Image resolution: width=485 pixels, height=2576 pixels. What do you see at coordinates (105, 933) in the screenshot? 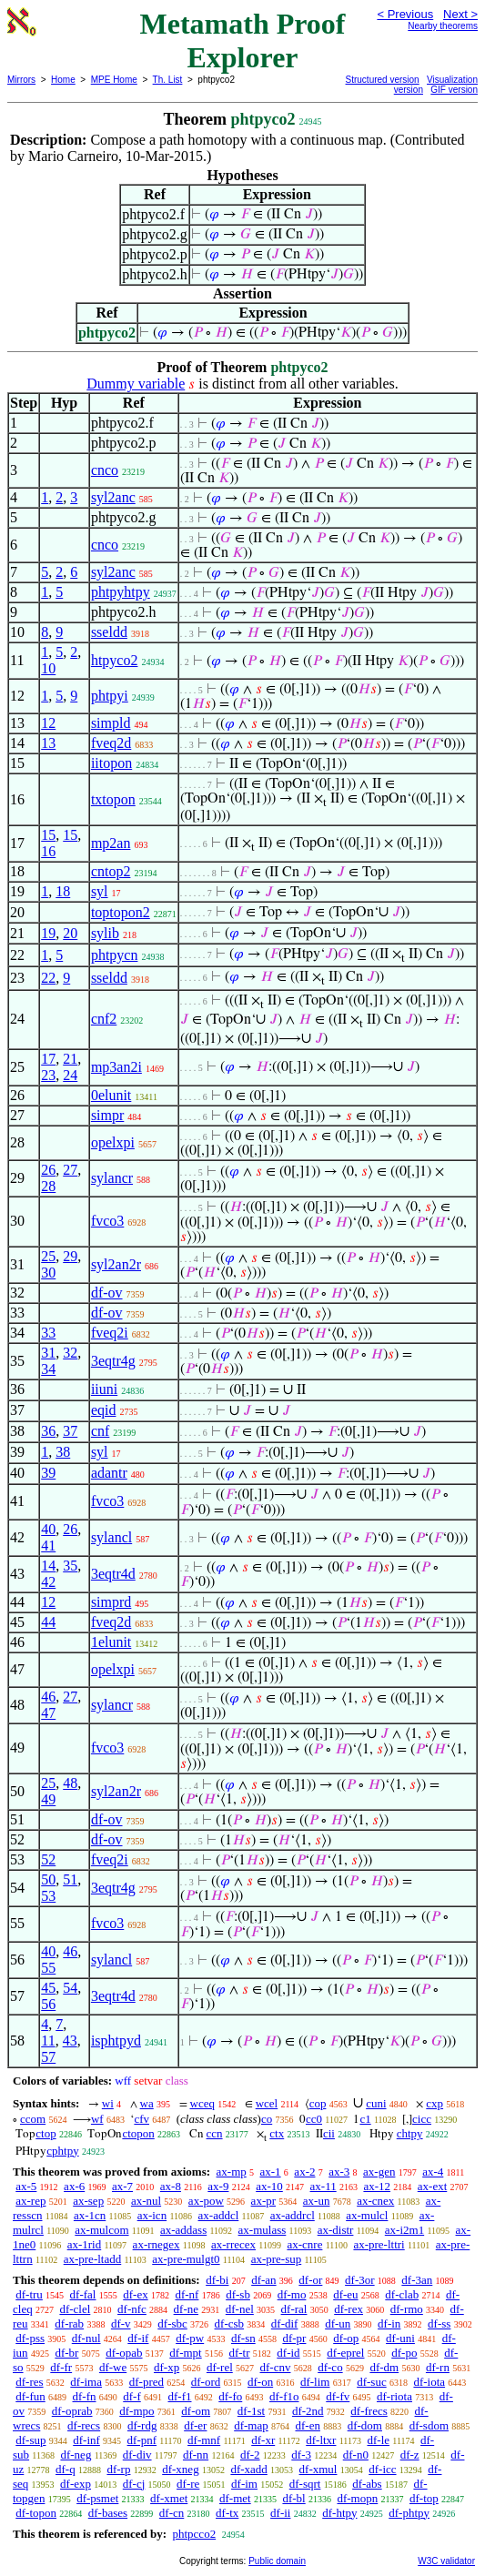
I see `sylib` at bounding box center [105, 933].